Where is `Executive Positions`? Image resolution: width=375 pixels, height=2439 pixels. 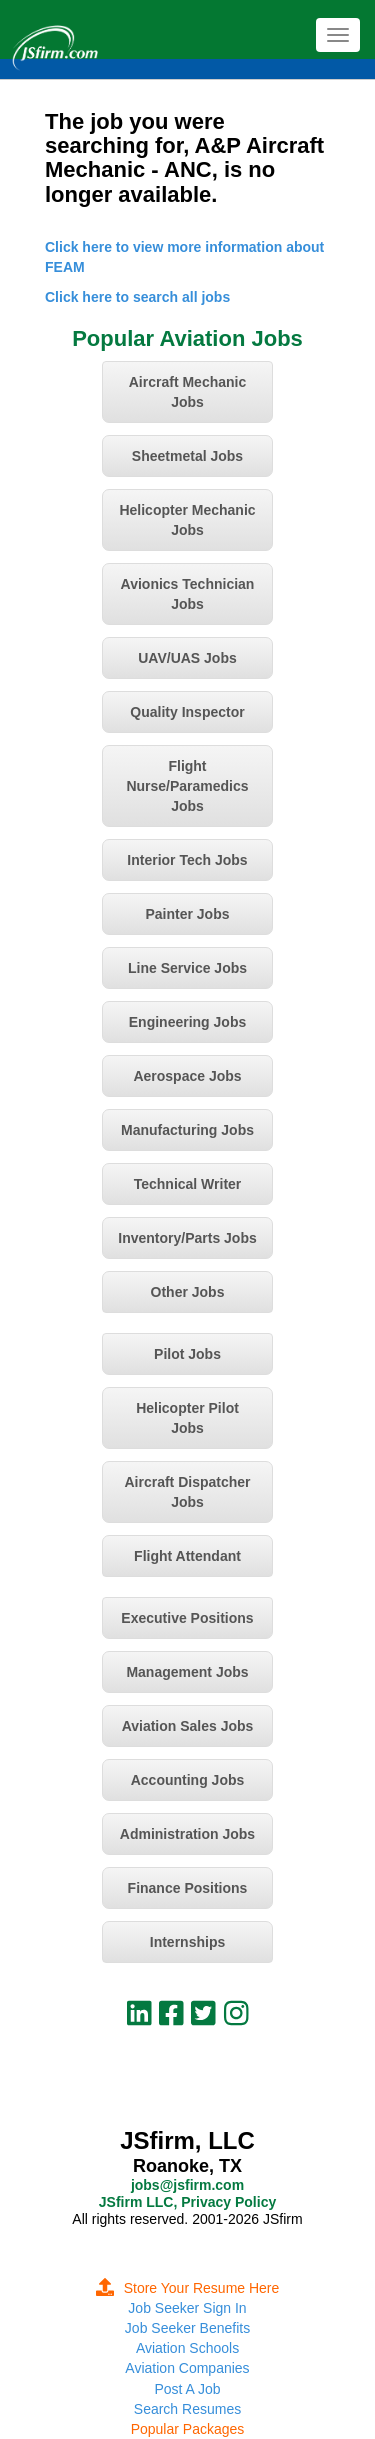 Executive Positions is located at coordinates (187, 1618).